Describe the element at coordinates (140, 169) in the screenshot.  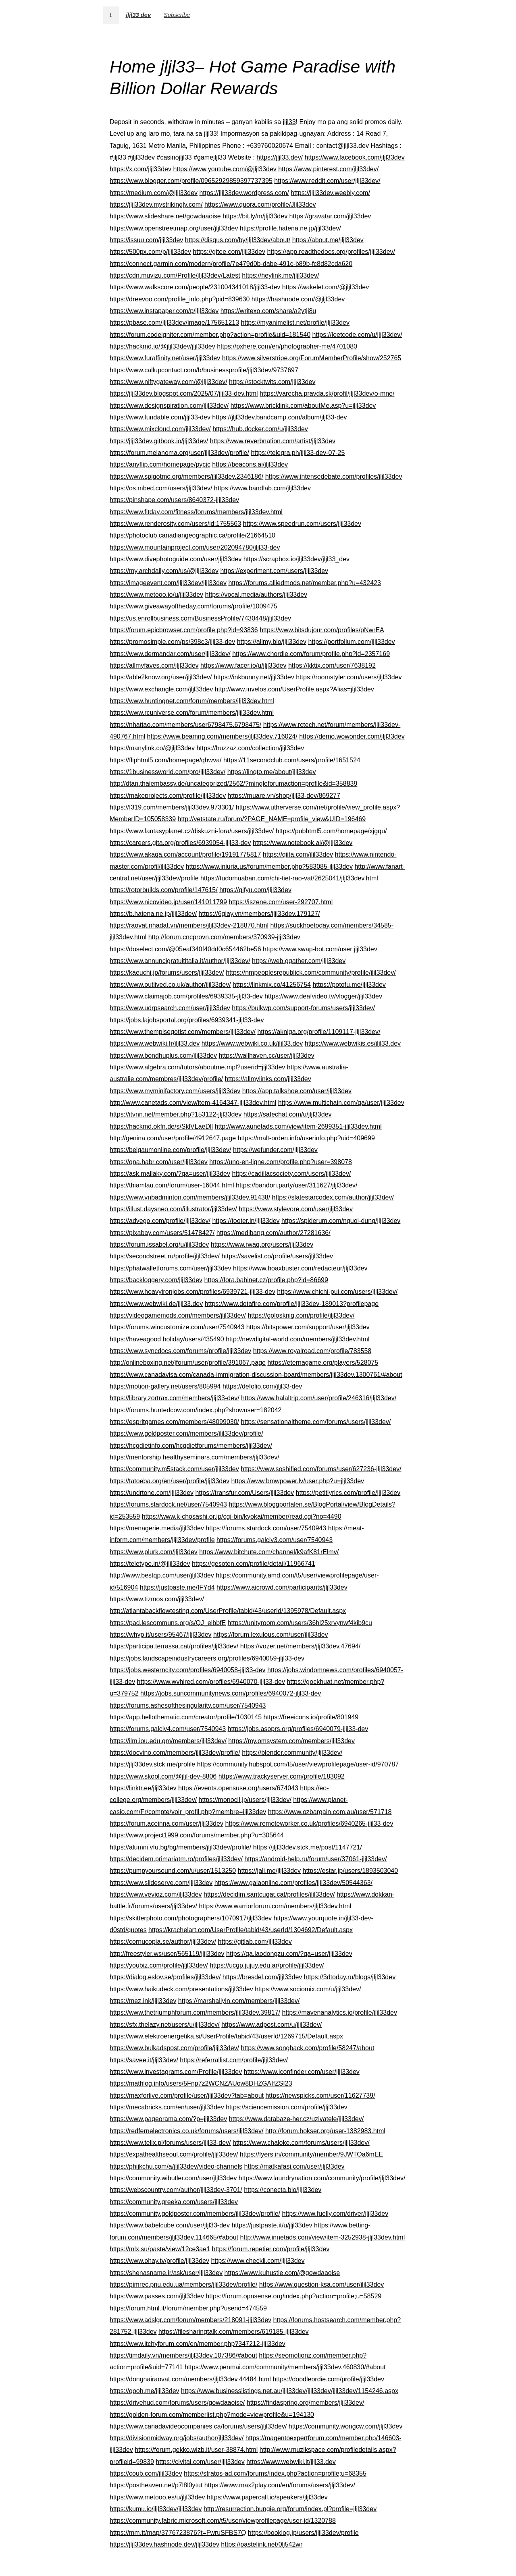
I see `https://x.com/jljl33dev` at that location.